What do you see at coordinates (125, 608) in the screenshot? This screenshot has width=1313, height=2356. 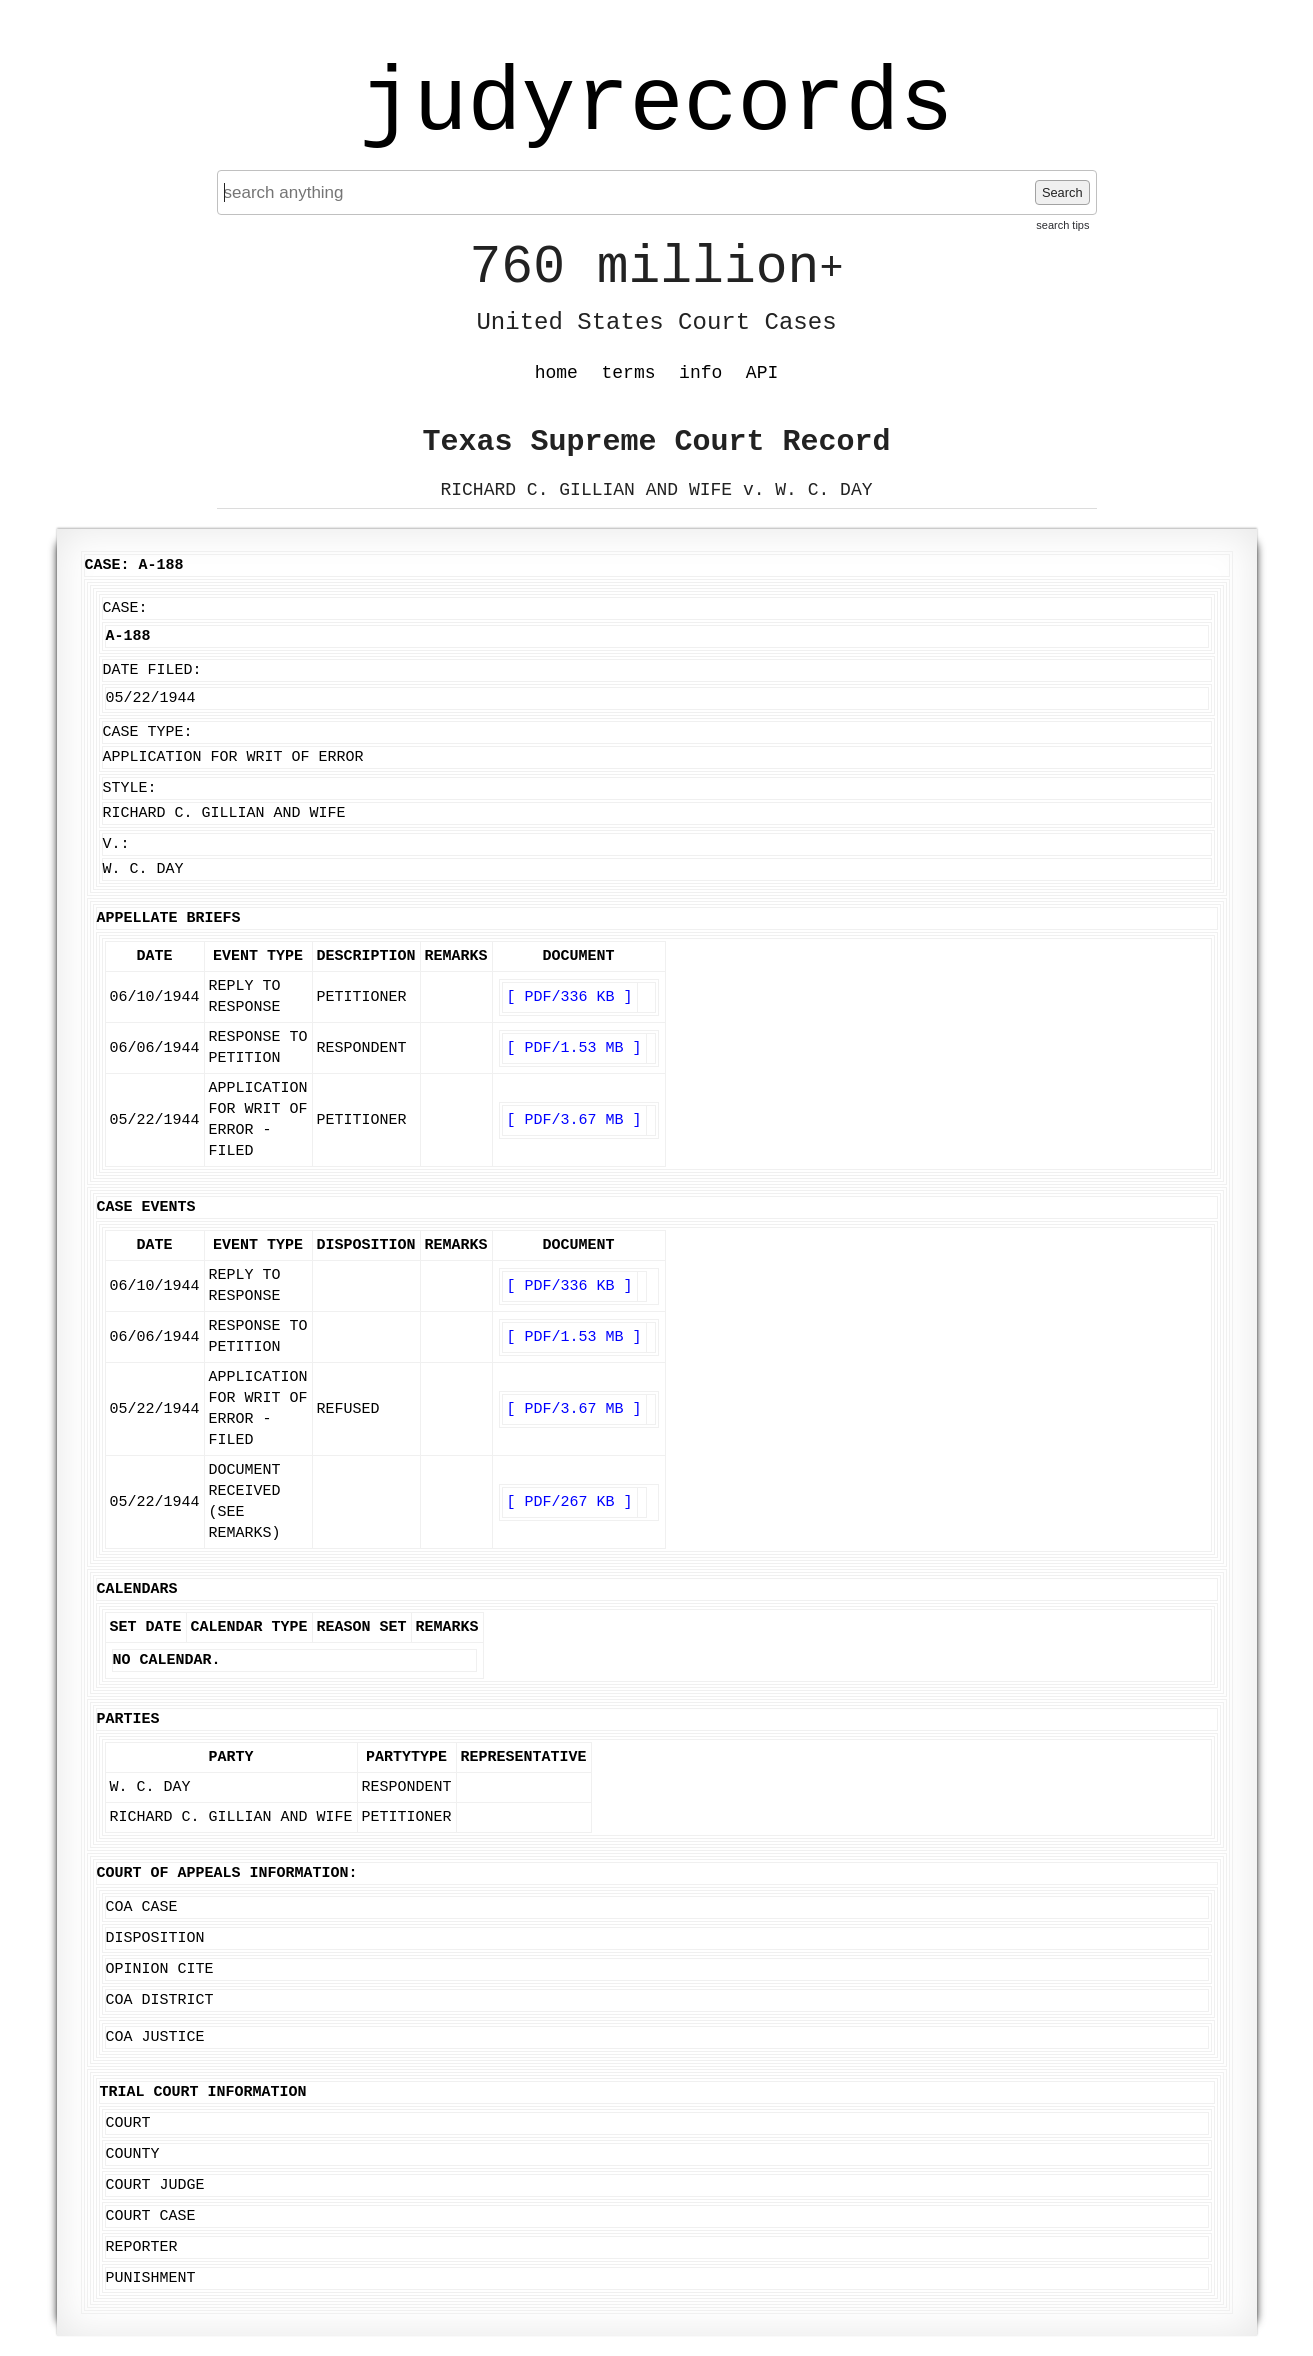 I see `Case:` at bounding box center [125, 608].